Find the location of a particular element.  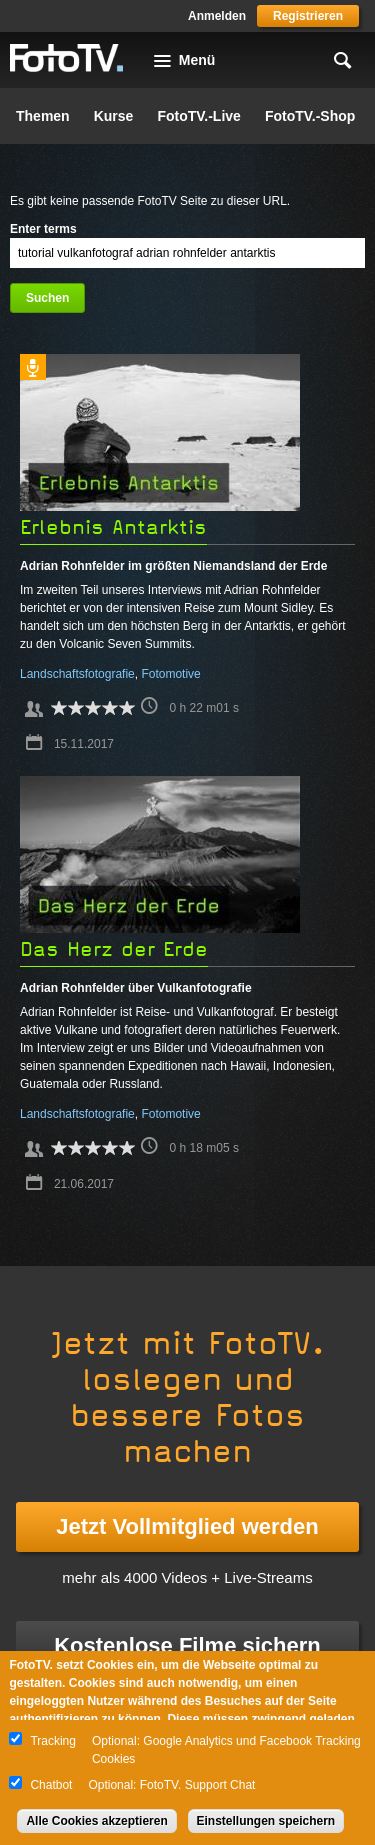

Kostenlose Filme sichern is located at coordinates (187, 1645).